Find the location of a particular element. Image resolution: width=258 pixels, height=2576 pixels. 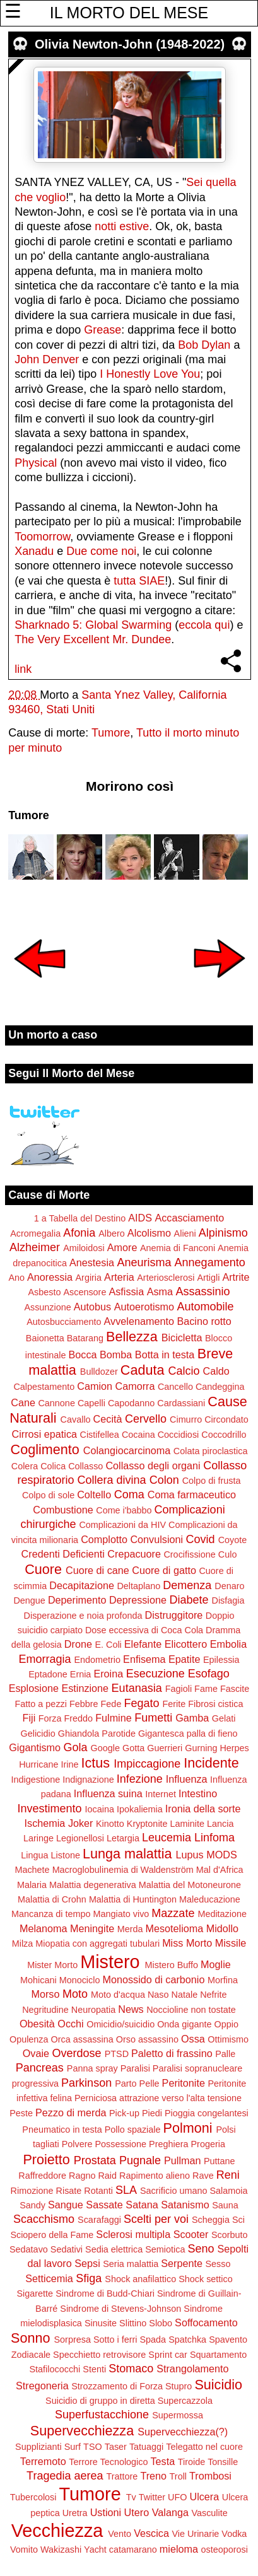

Arteriosclerosi is located at coordinates (165, 1278).